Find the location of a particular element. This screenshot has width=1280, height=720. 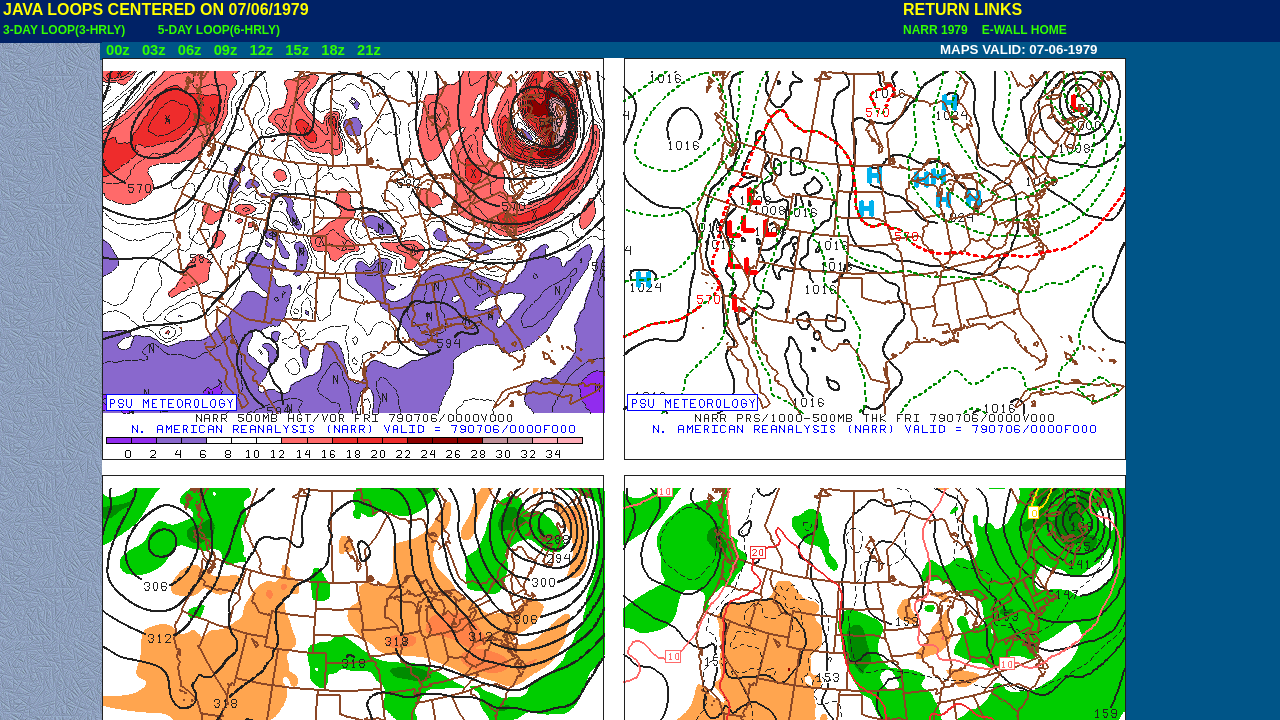

21z is located at coordinates (369, 50).